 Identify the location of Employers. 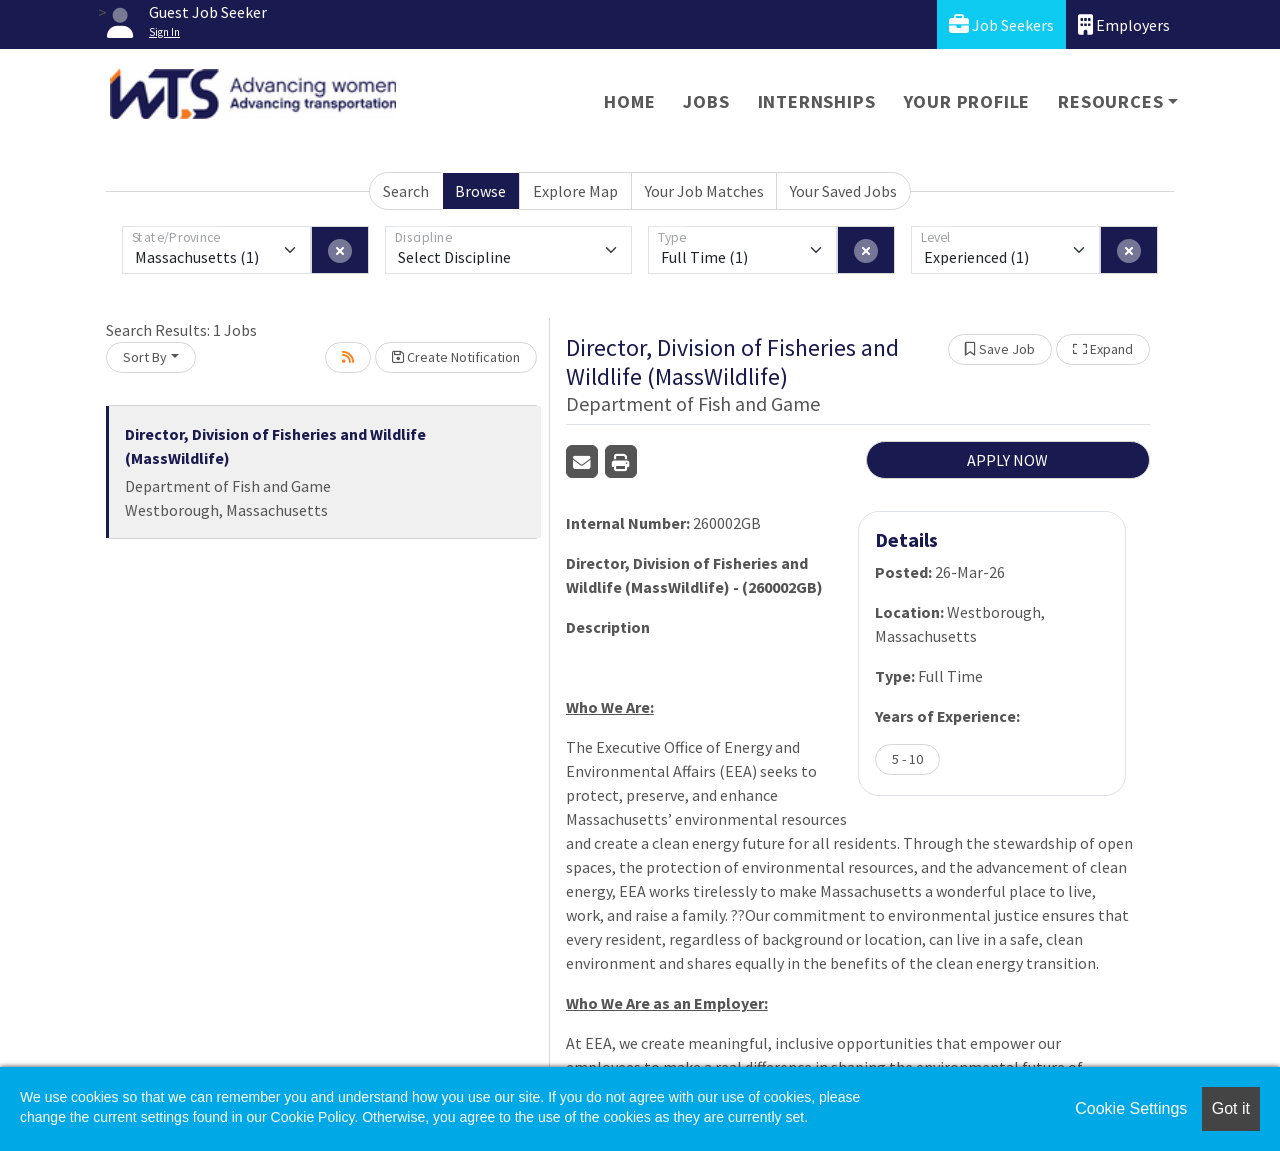
(1124, 24).